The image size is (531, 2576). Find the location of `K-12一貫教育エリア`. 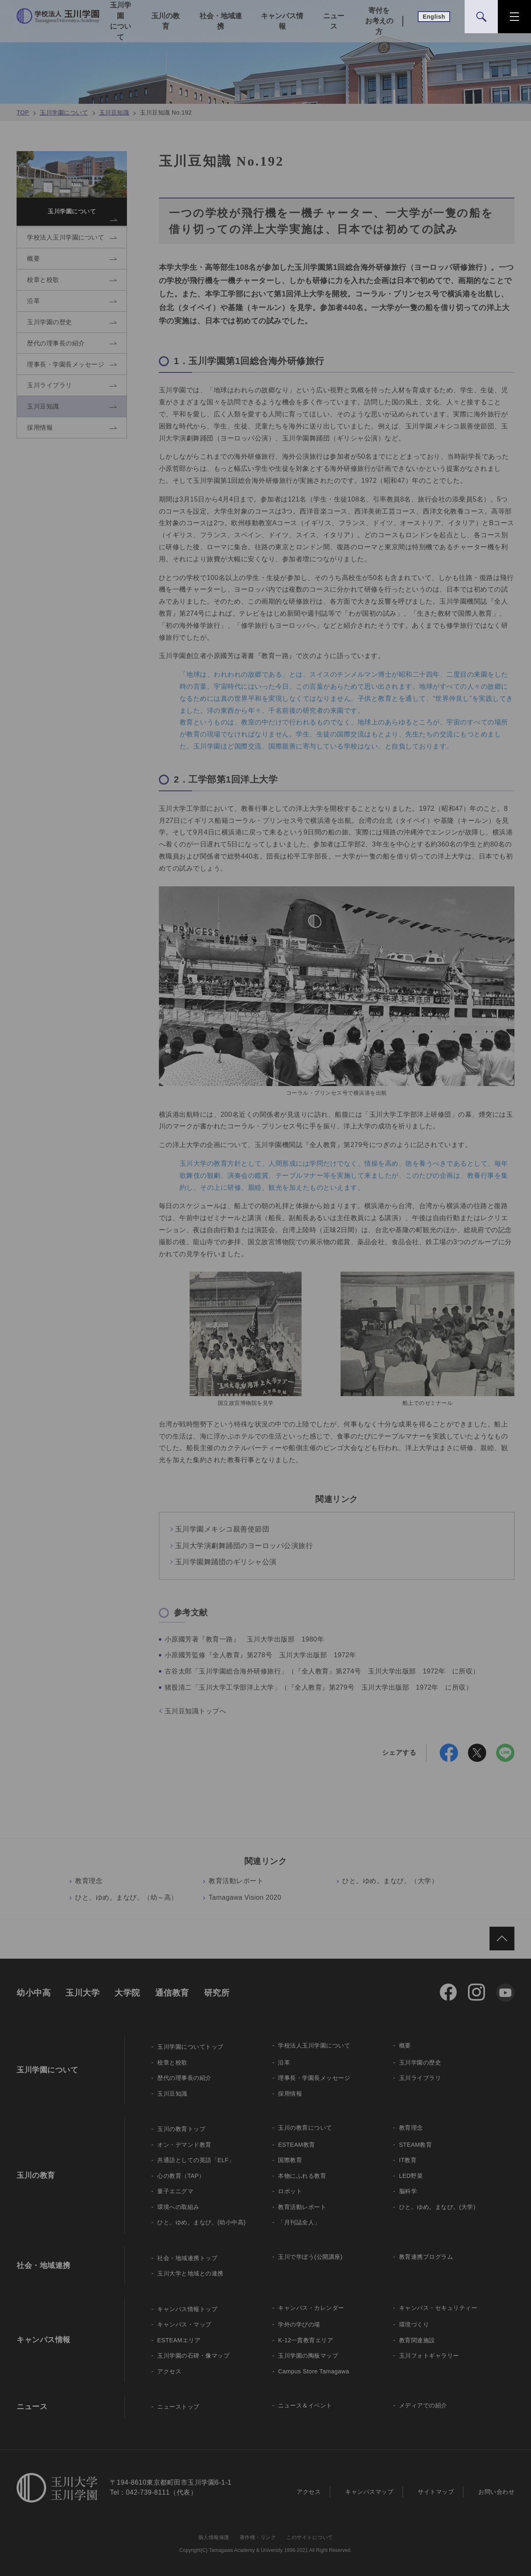

K-12一貫教育エリア is located at coordinates (305, 2340).